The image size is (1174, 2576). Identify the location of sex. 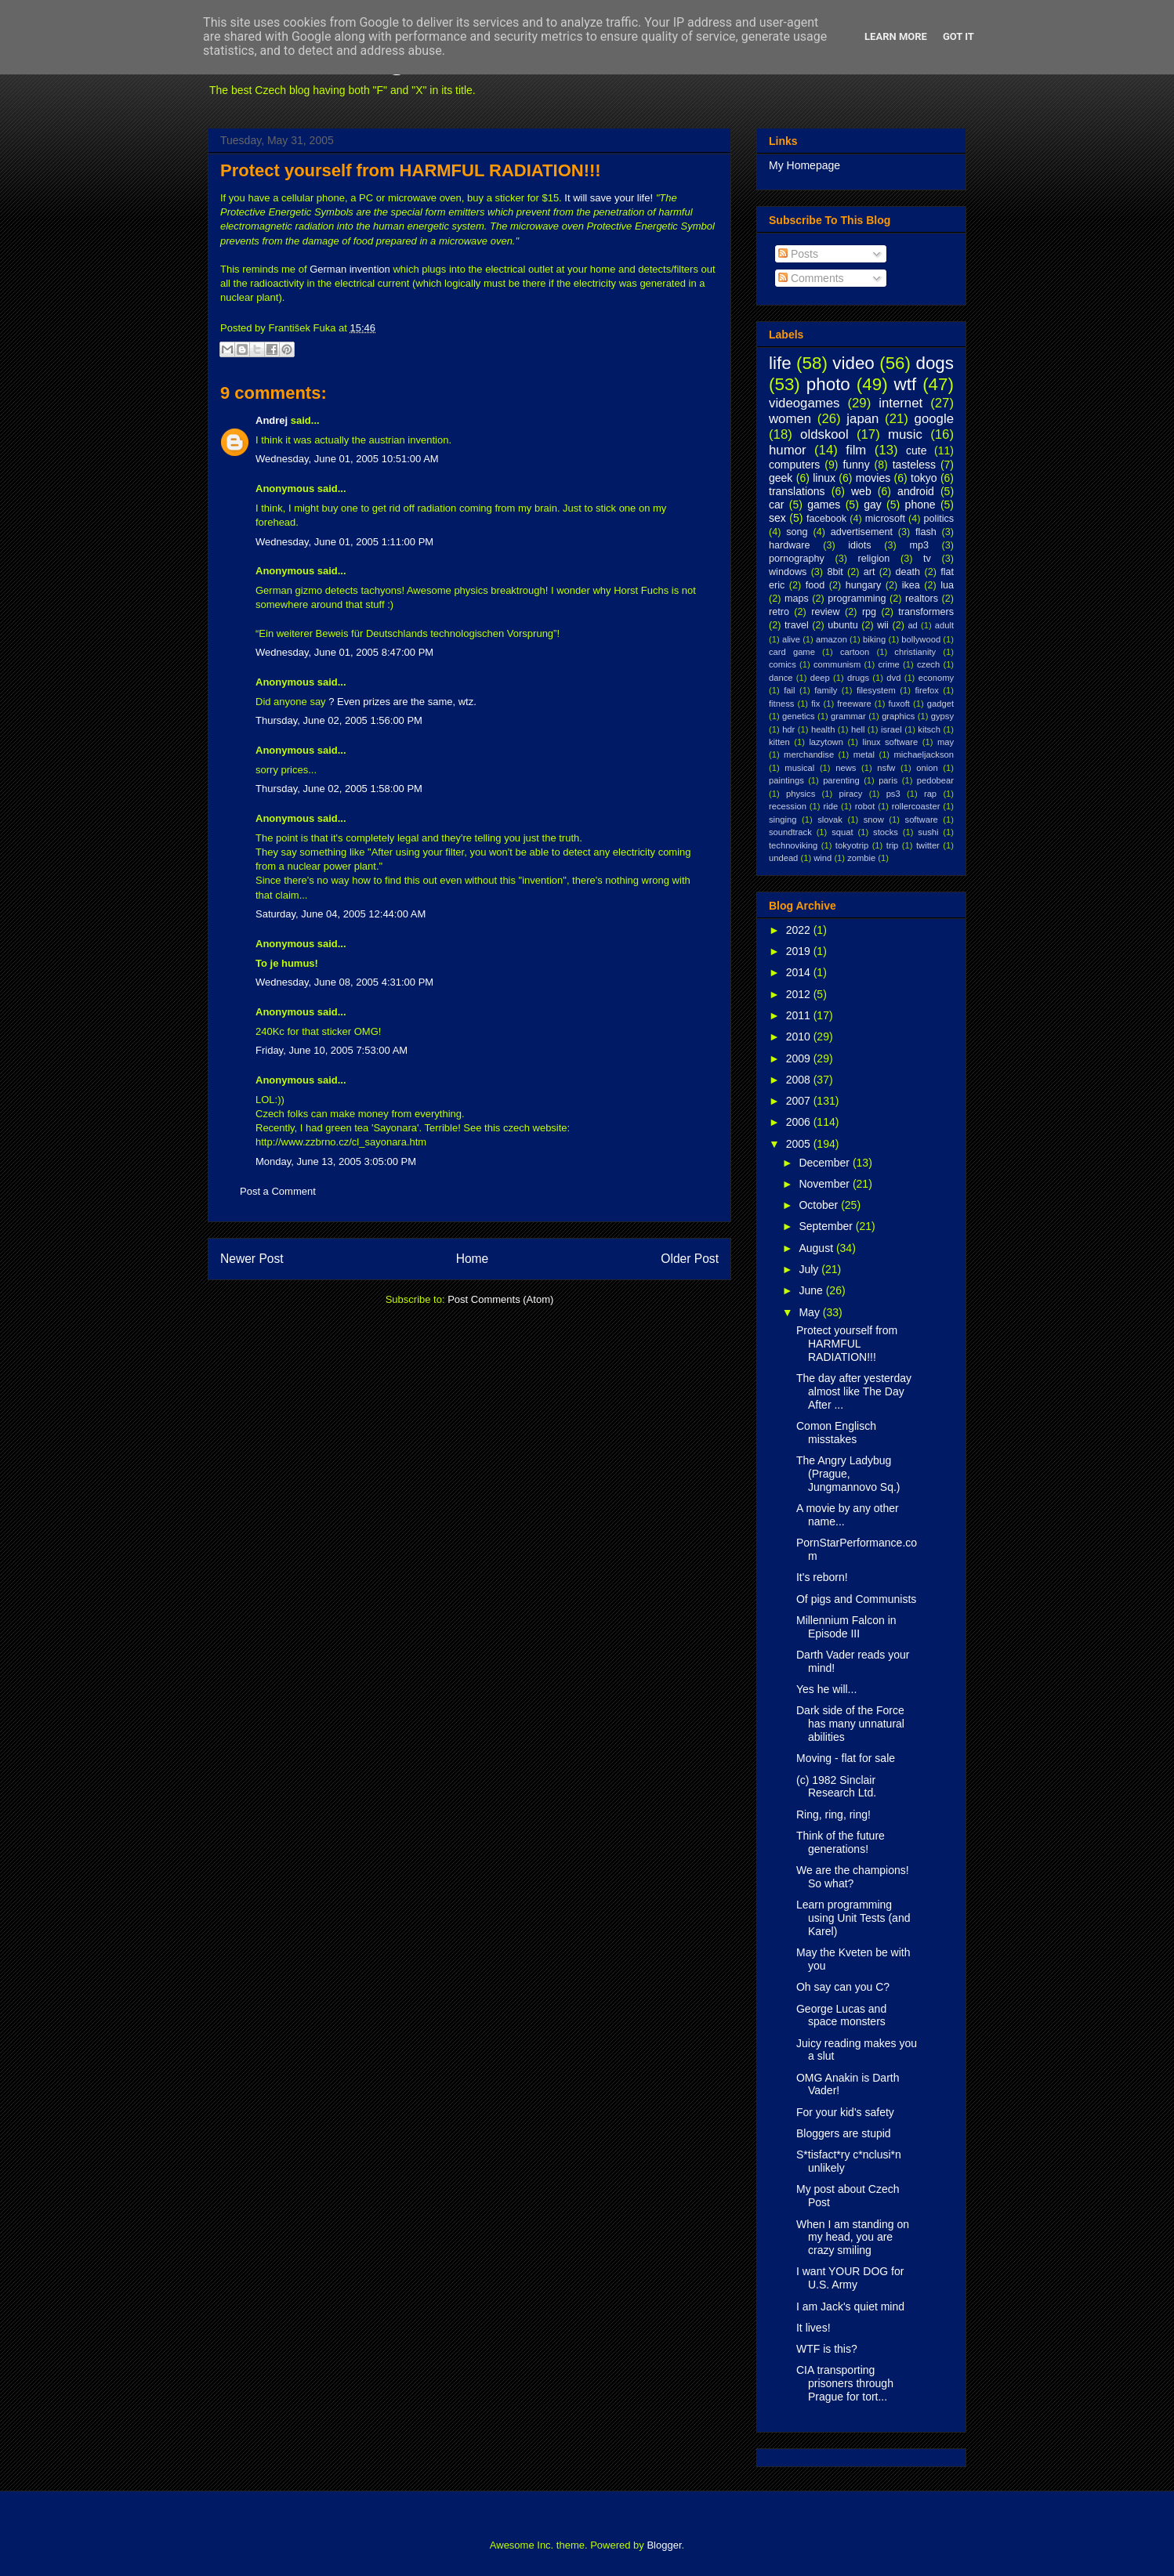
(777, 518).